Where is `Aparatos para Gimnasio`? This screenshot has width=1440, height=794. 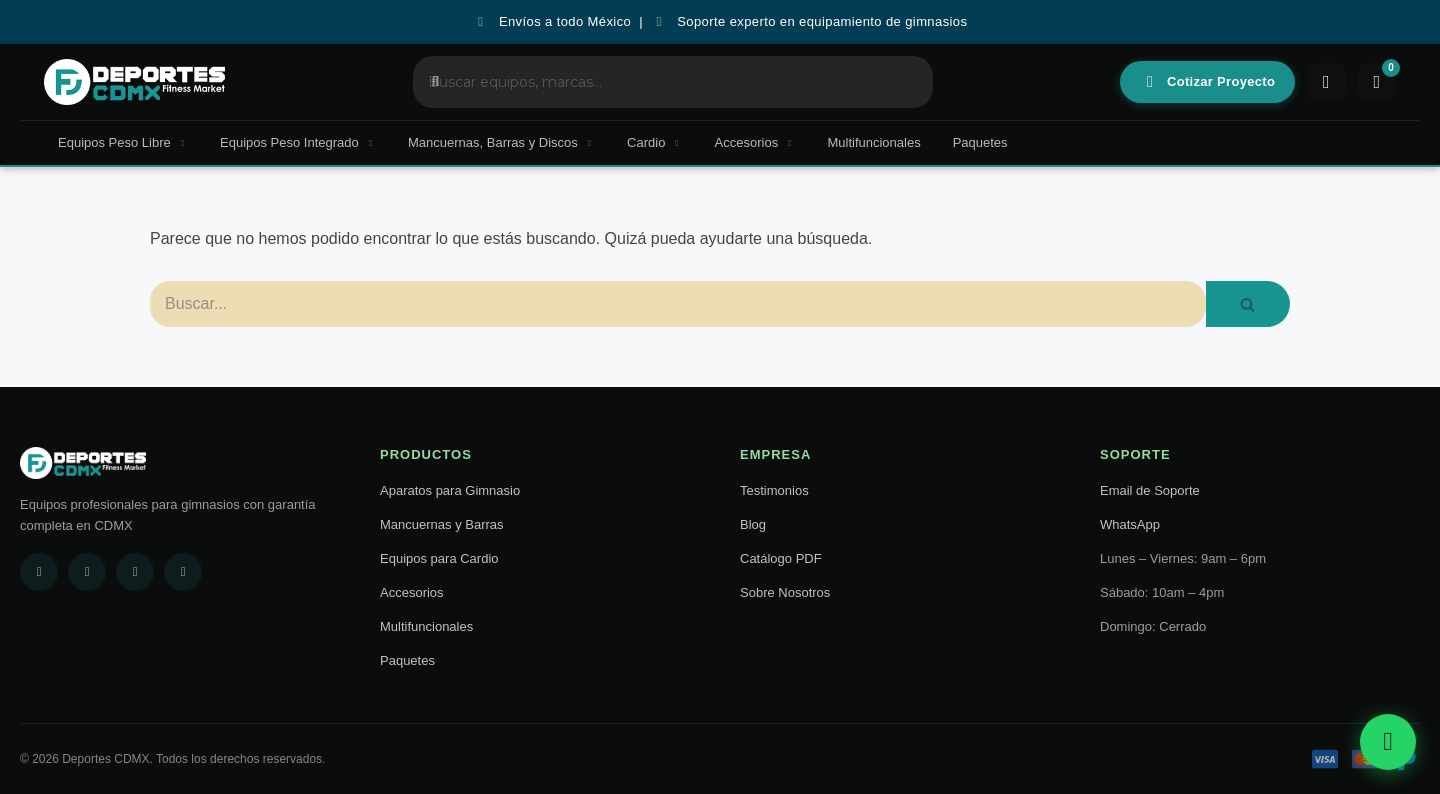 Aparatos para Gimnasio is located at coordinates (450, 490).